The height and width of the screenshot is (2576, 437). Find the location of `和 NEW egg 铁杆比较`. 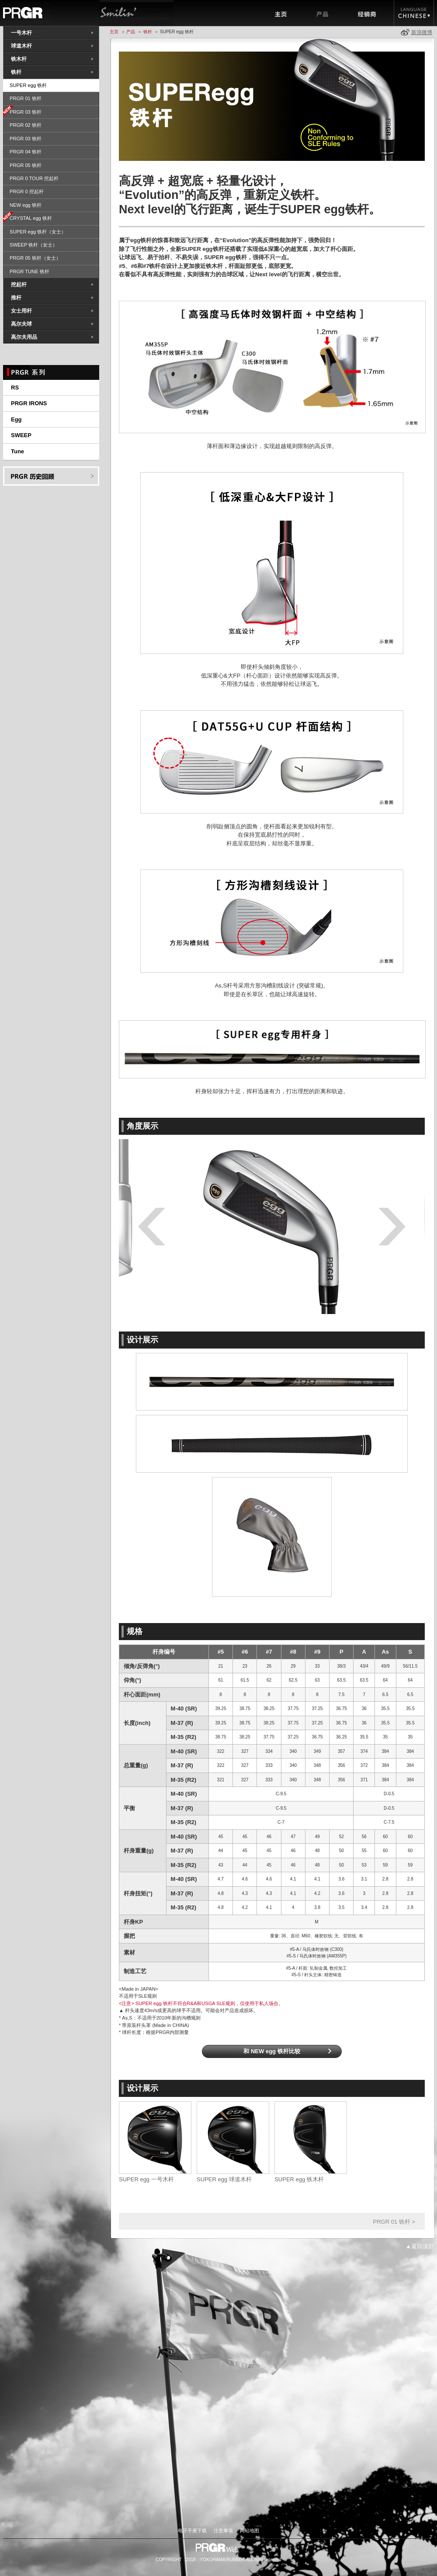

和 NEW egg 铁杆比较 is located at coordinates (271, 2051).